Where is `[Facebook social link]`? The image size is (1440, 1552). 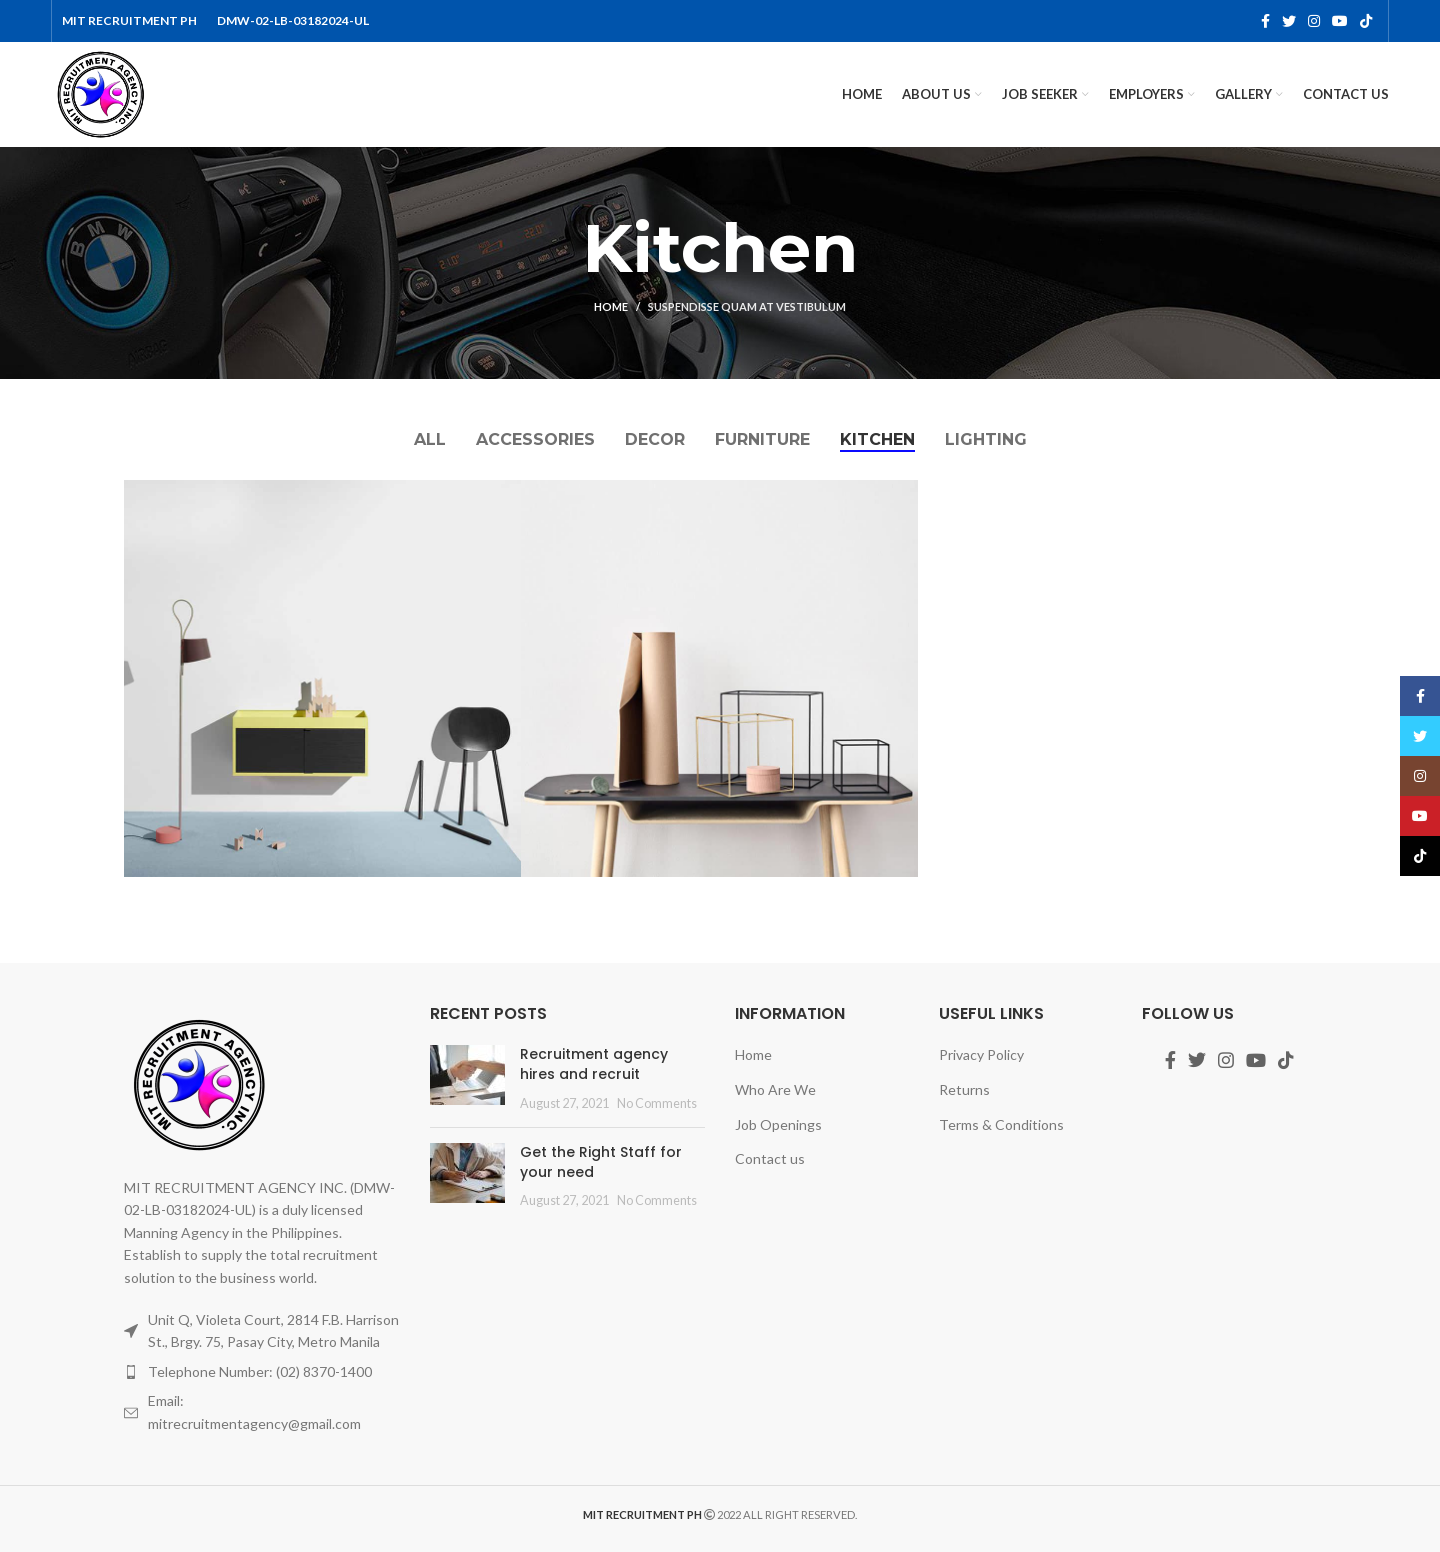
[Facebook social link] is located at coordinates (1265, 21).